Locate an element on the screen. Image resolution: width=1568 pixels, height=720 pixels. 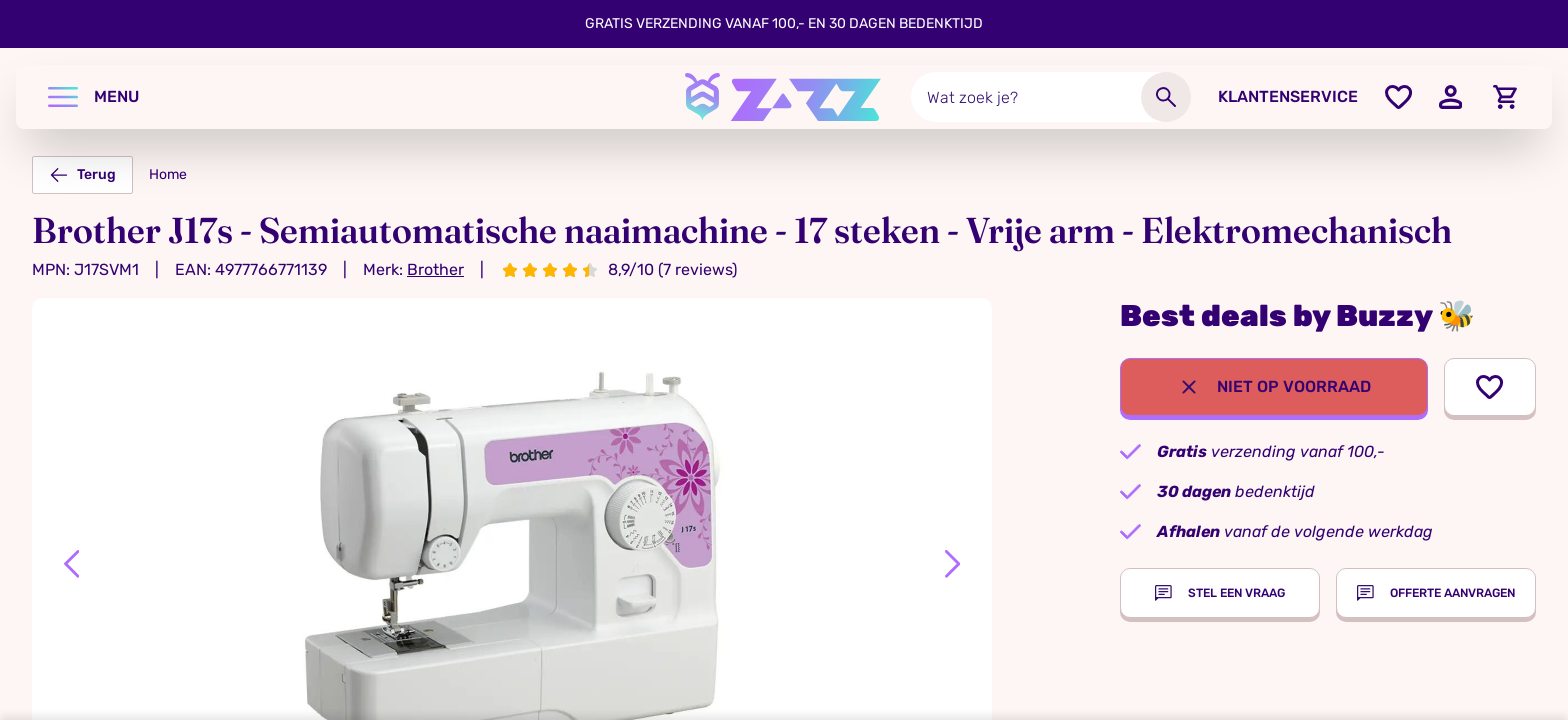
bedenktijd is located at coordinates (1236, 491).